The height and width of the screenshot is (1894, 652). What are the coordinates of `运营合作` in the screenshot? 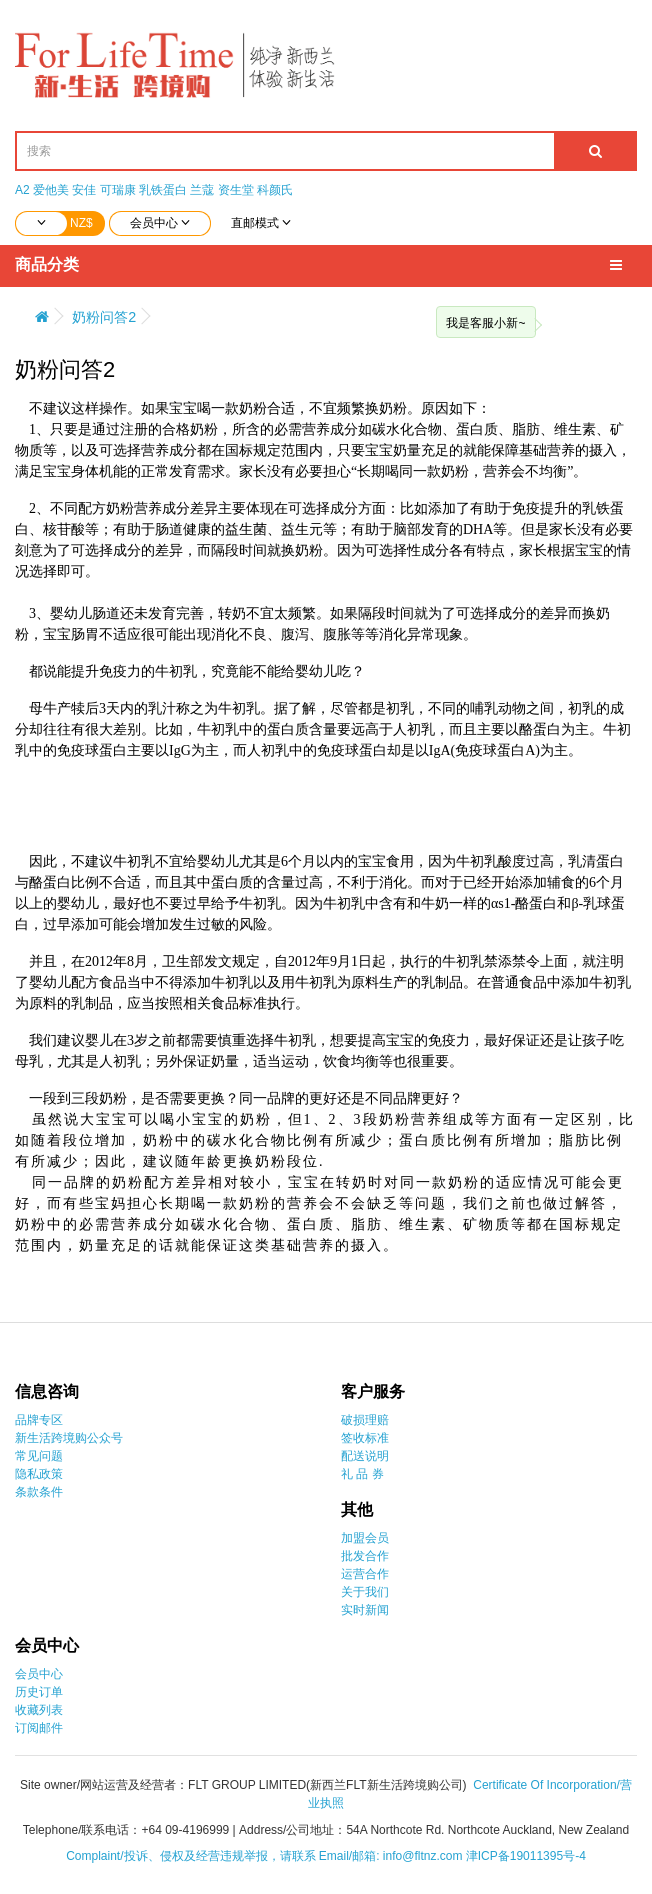 It's located at (365, 1574).